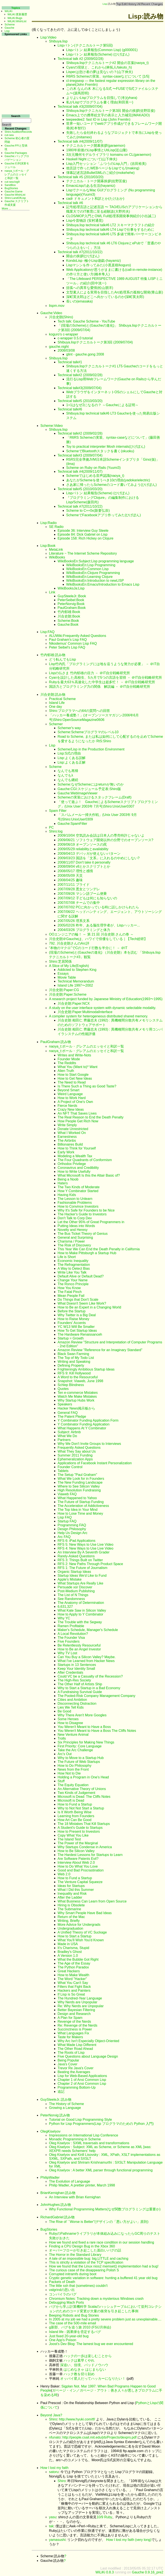  Describe the element at coordinates (68, 1955) in the screenshot. I see `A Version 1.0` at that location.